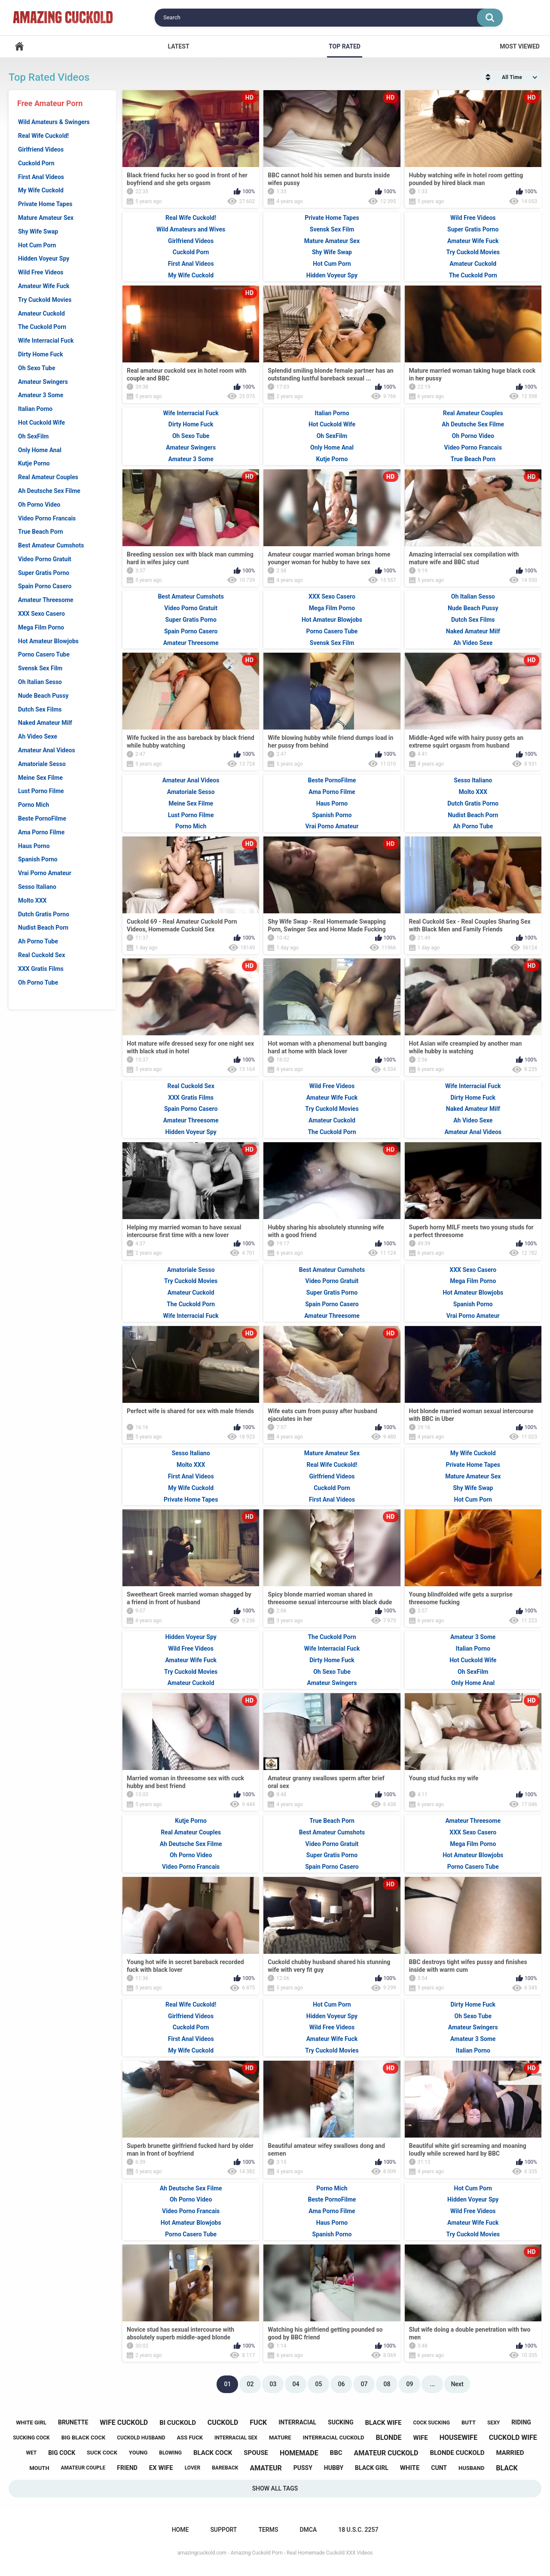  I want to click on sexy, so click(493, 2423).